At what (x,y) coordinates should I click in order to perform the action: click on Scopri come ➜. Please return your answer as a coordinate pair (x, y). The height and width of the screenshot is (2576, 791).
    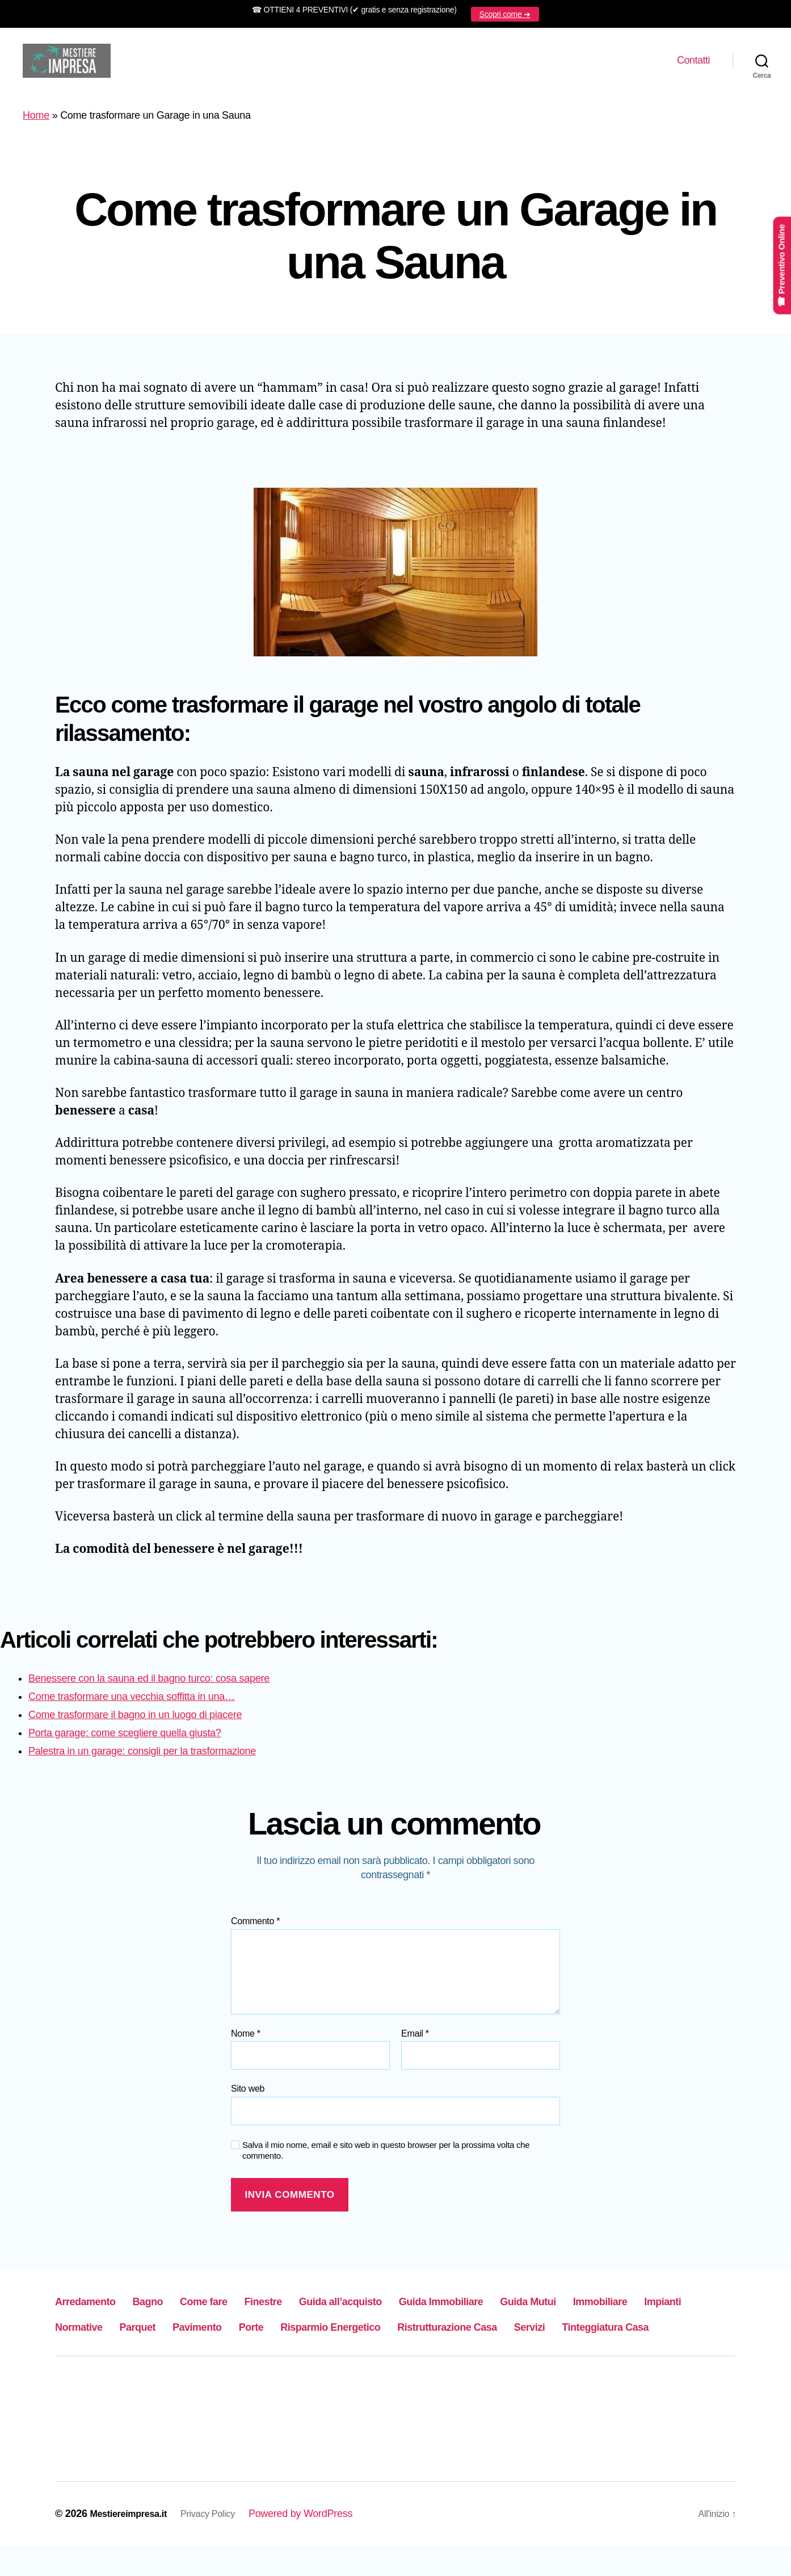
    Looking at the image, I should click on (505, 14).